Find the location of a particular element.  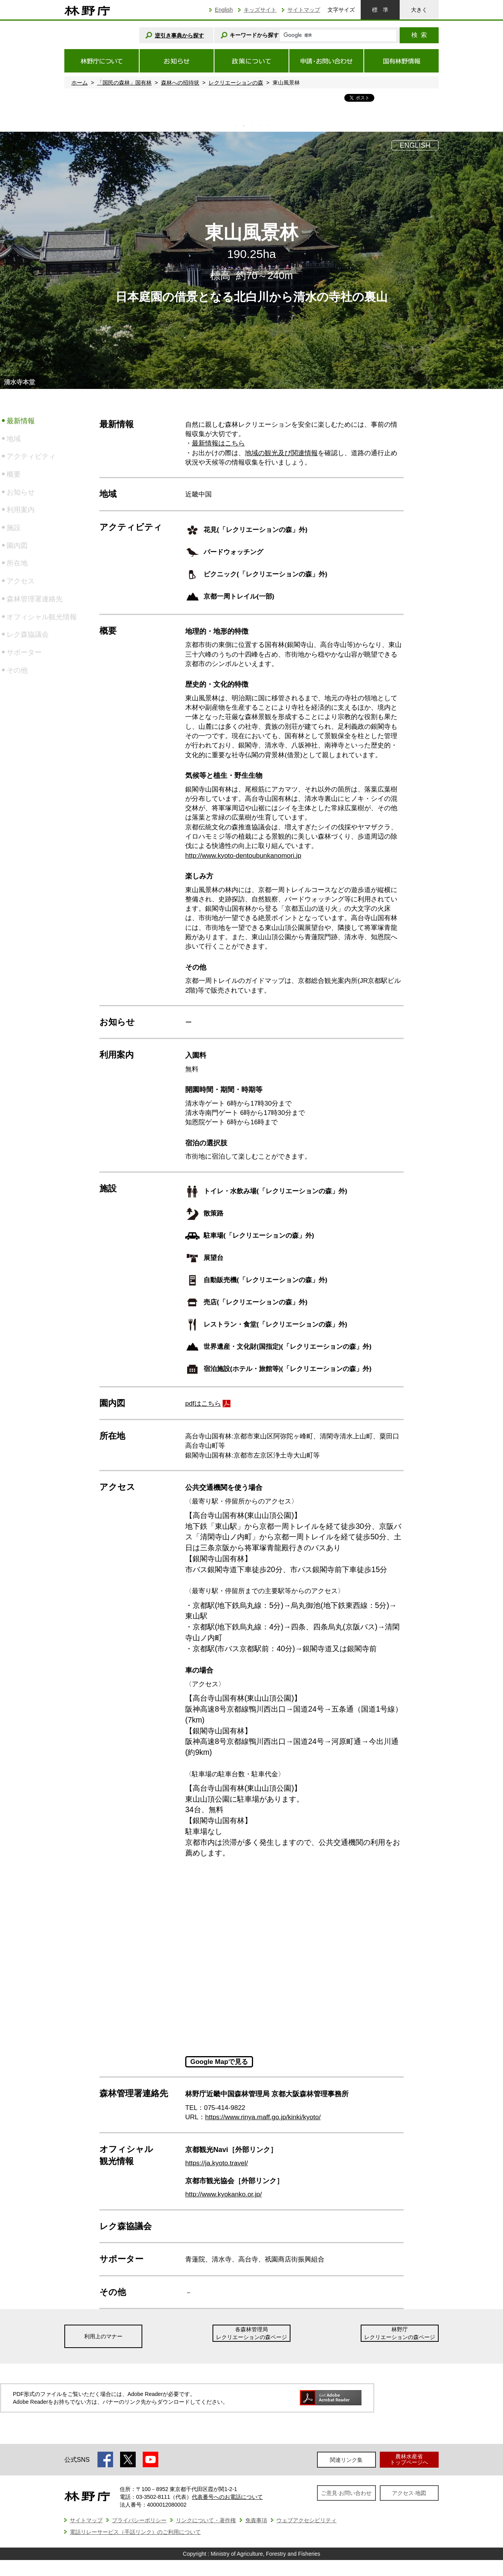

キッズサイト is located at coordinates (260, 10).